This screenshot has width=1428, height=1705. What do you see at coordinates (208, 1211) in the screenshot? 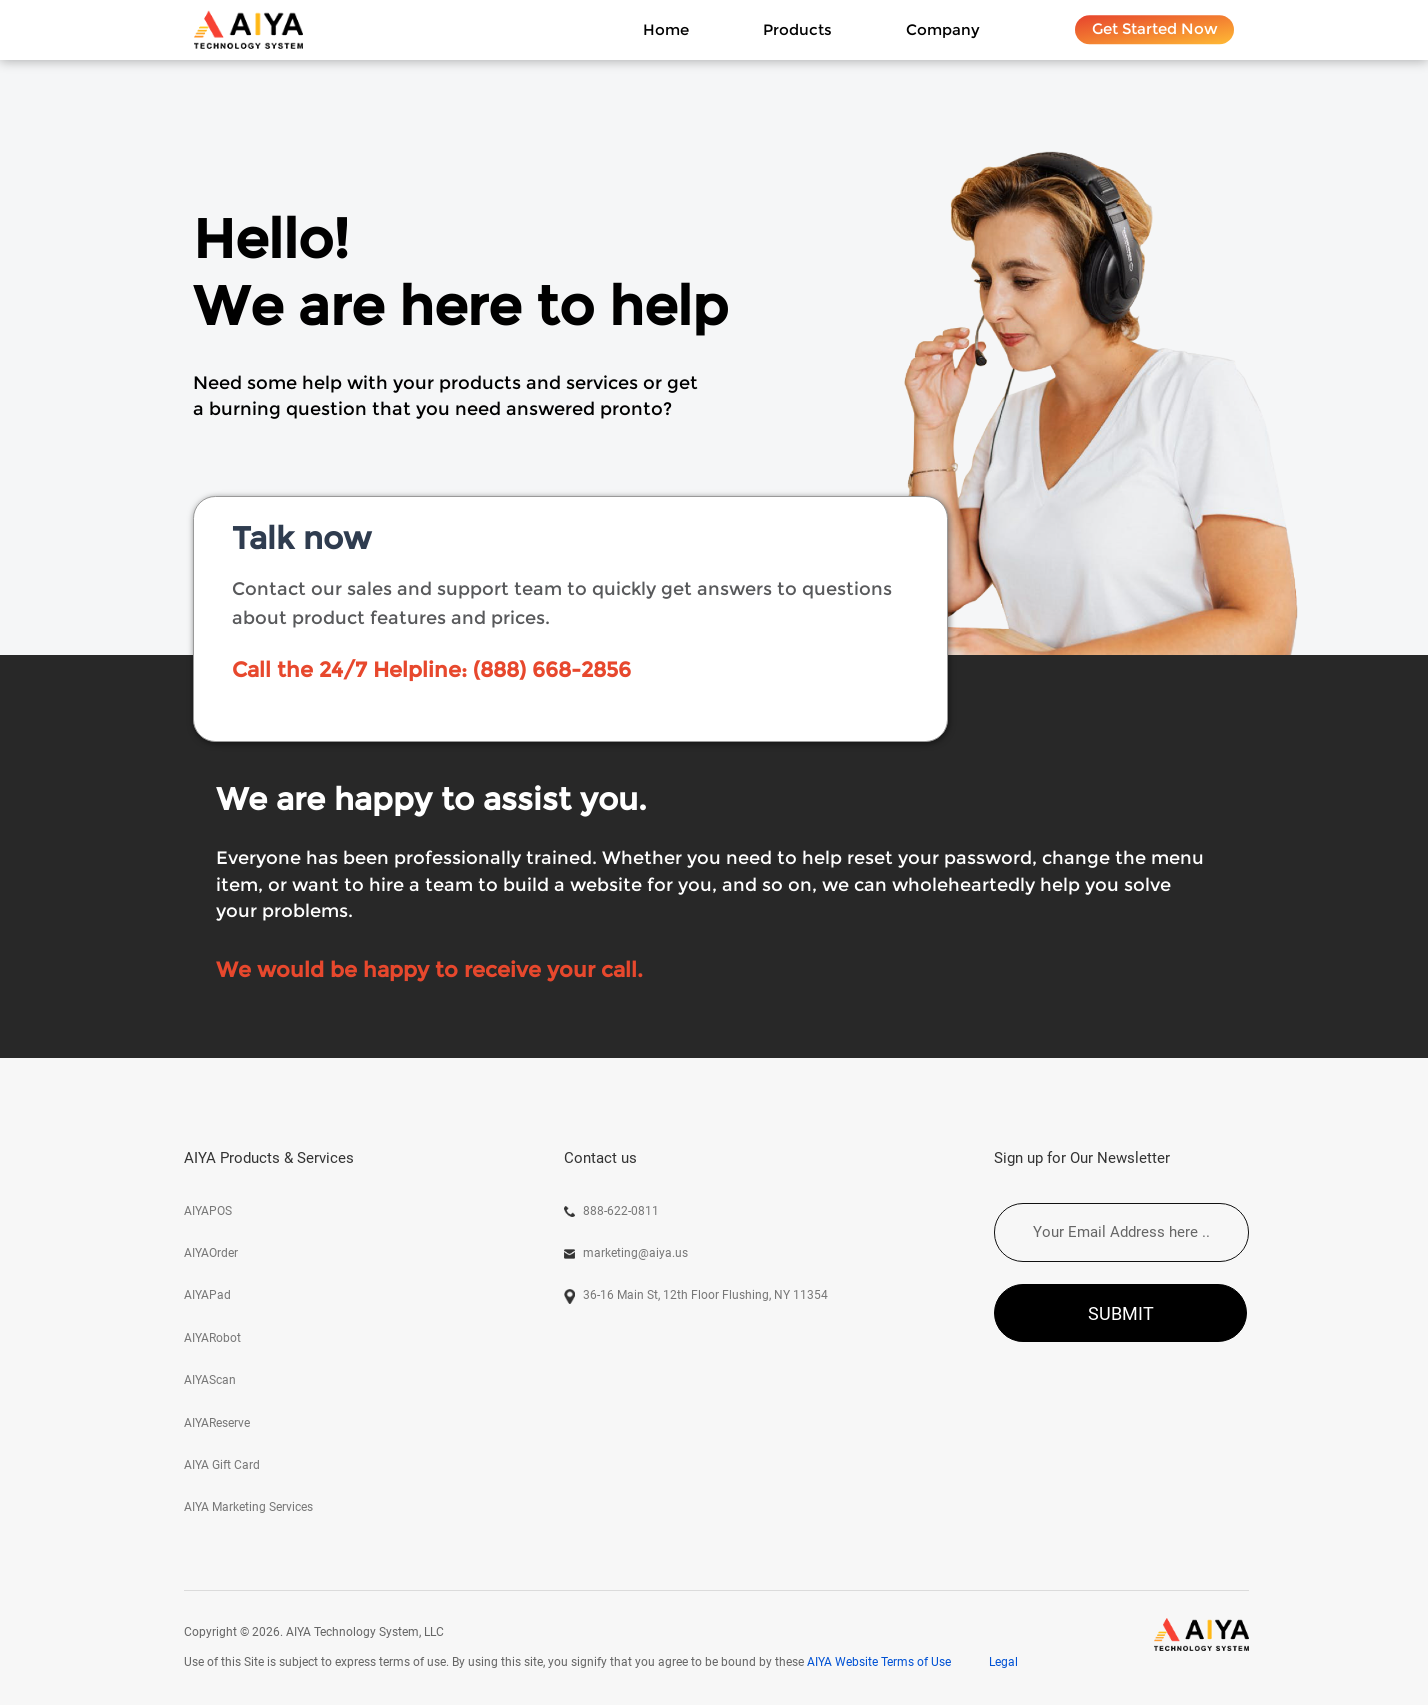
I see `AIYAPOS` at bounding box center [208, 1211].